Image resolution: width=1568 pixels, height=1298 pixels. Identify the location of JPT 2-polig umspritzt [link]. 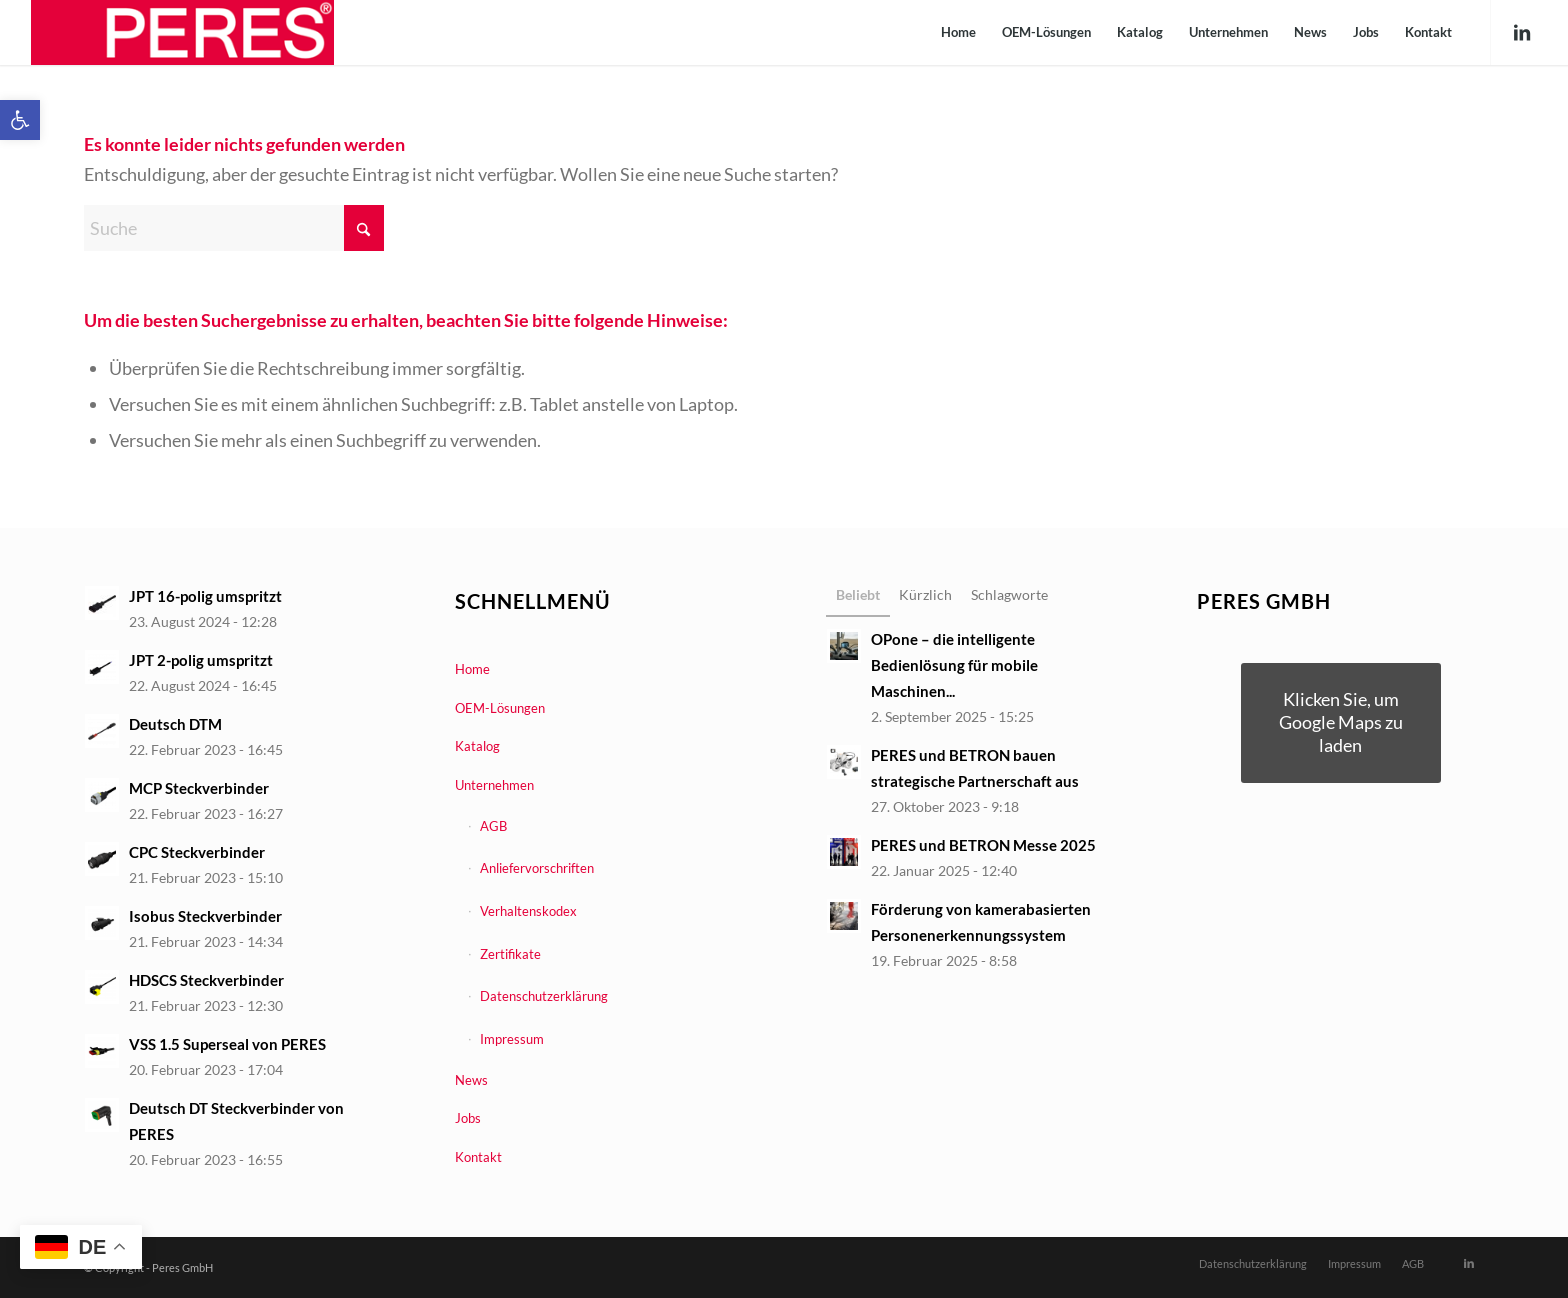
(201, 660).